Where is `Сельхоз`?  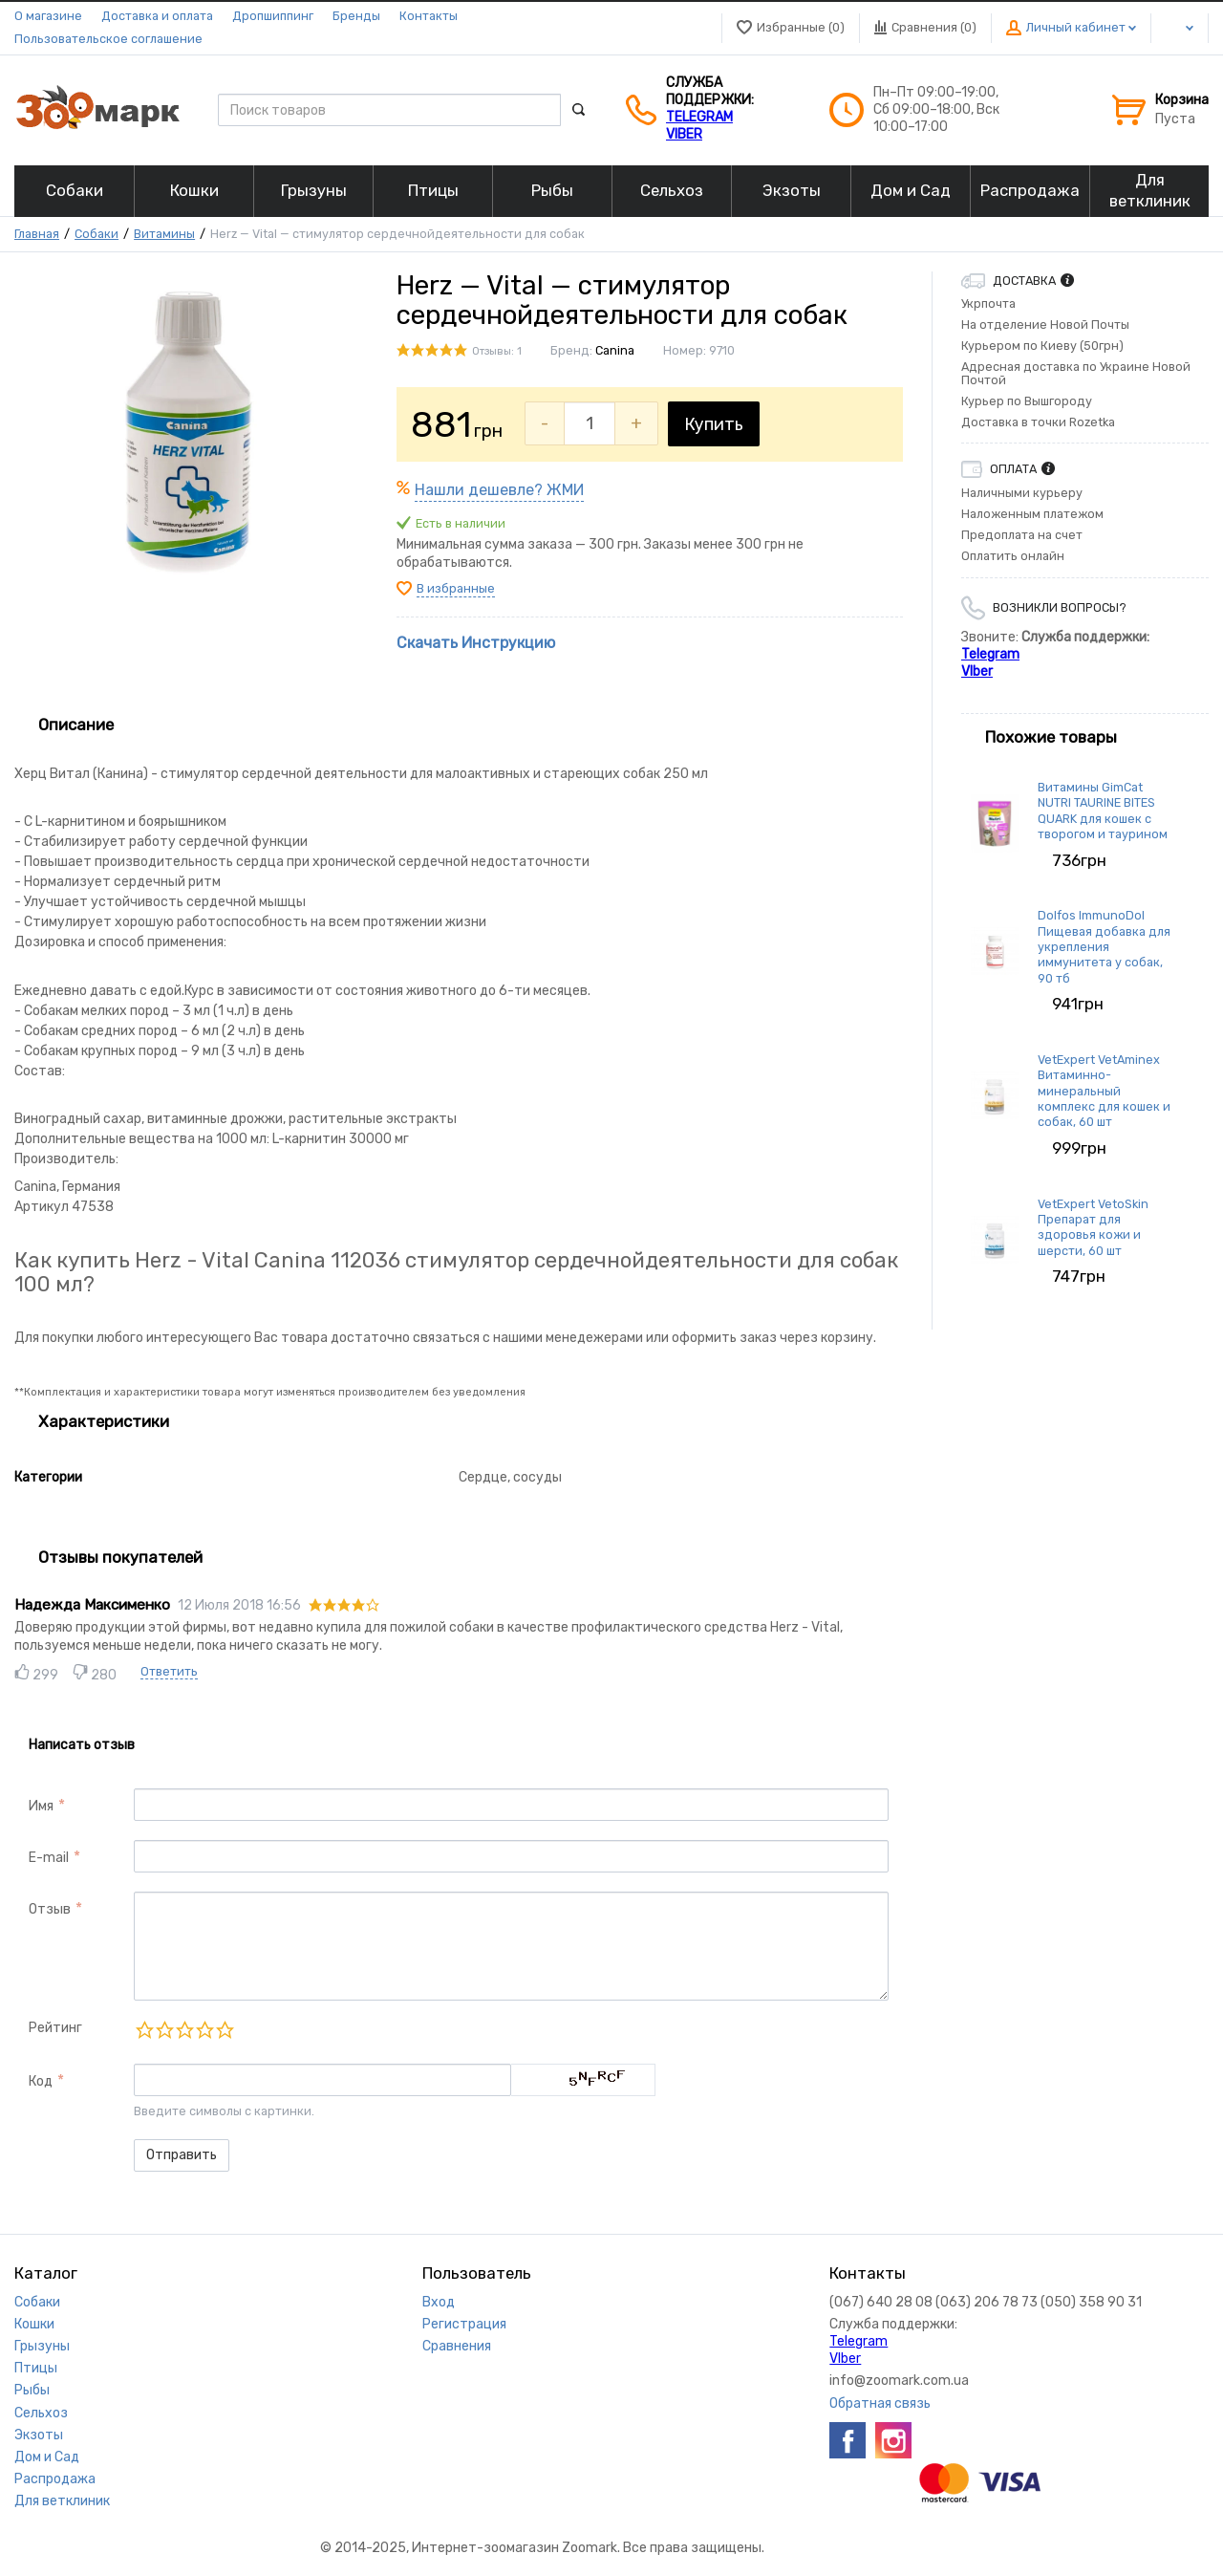
Сельхоз is located at coordinates (41, 2413).